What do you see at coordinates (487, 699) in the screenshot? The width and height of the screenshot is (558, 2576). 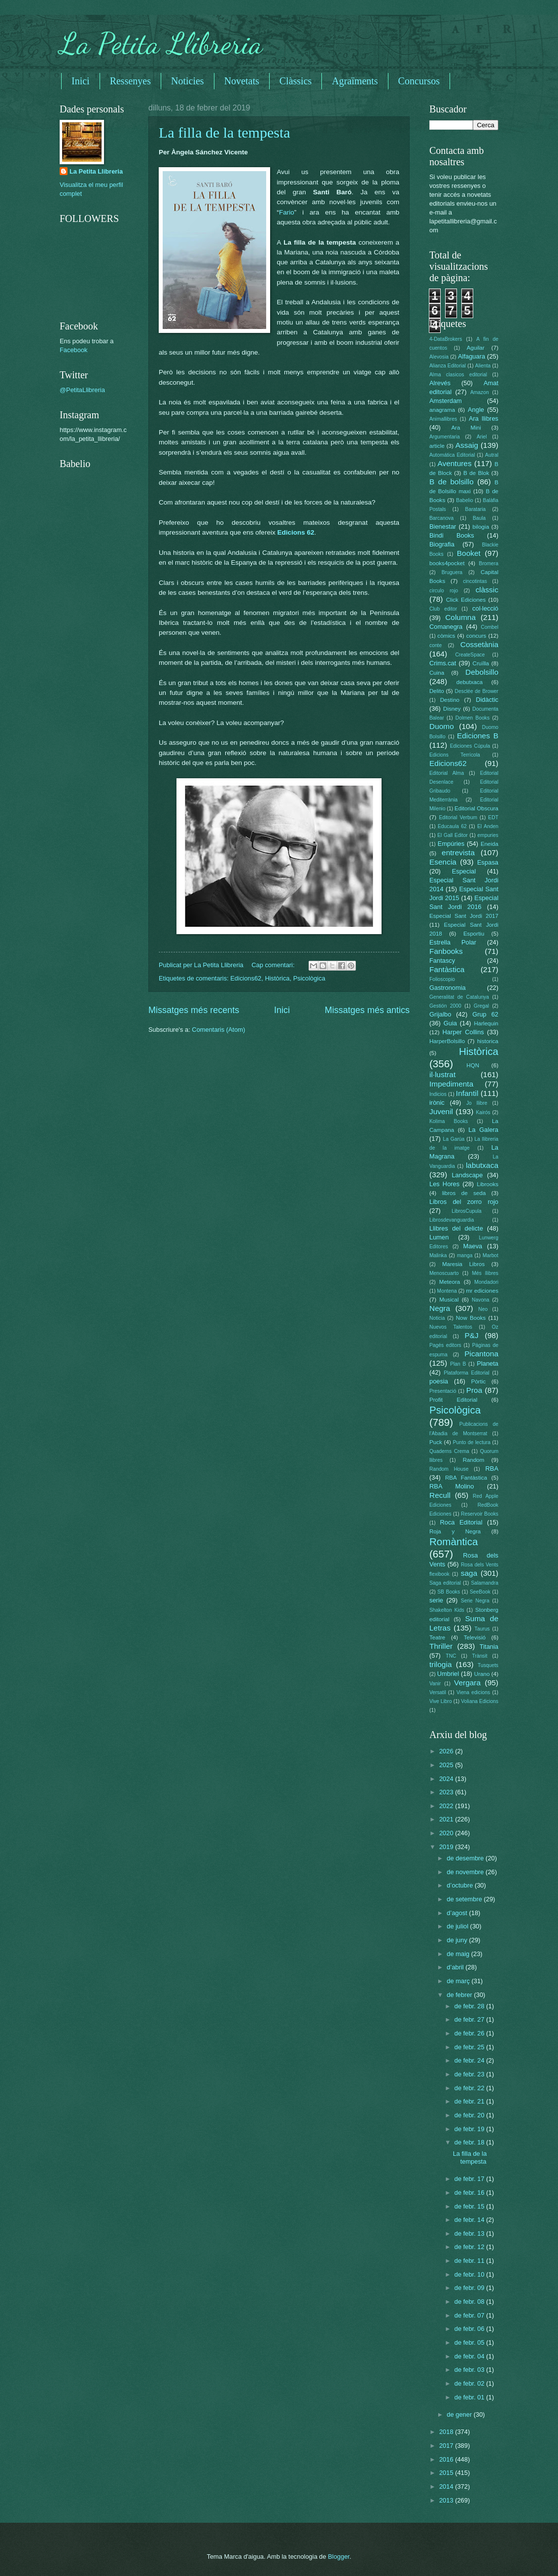 I see `Didàctic` at bounding box center [487, 699].